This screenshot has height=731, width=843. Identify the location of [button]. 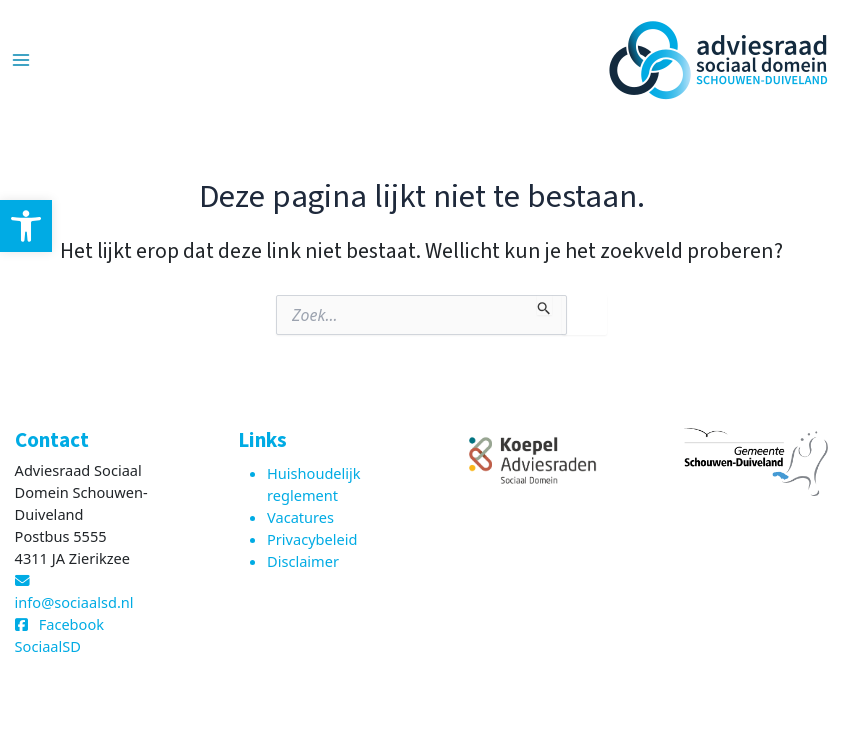
(26, 226).